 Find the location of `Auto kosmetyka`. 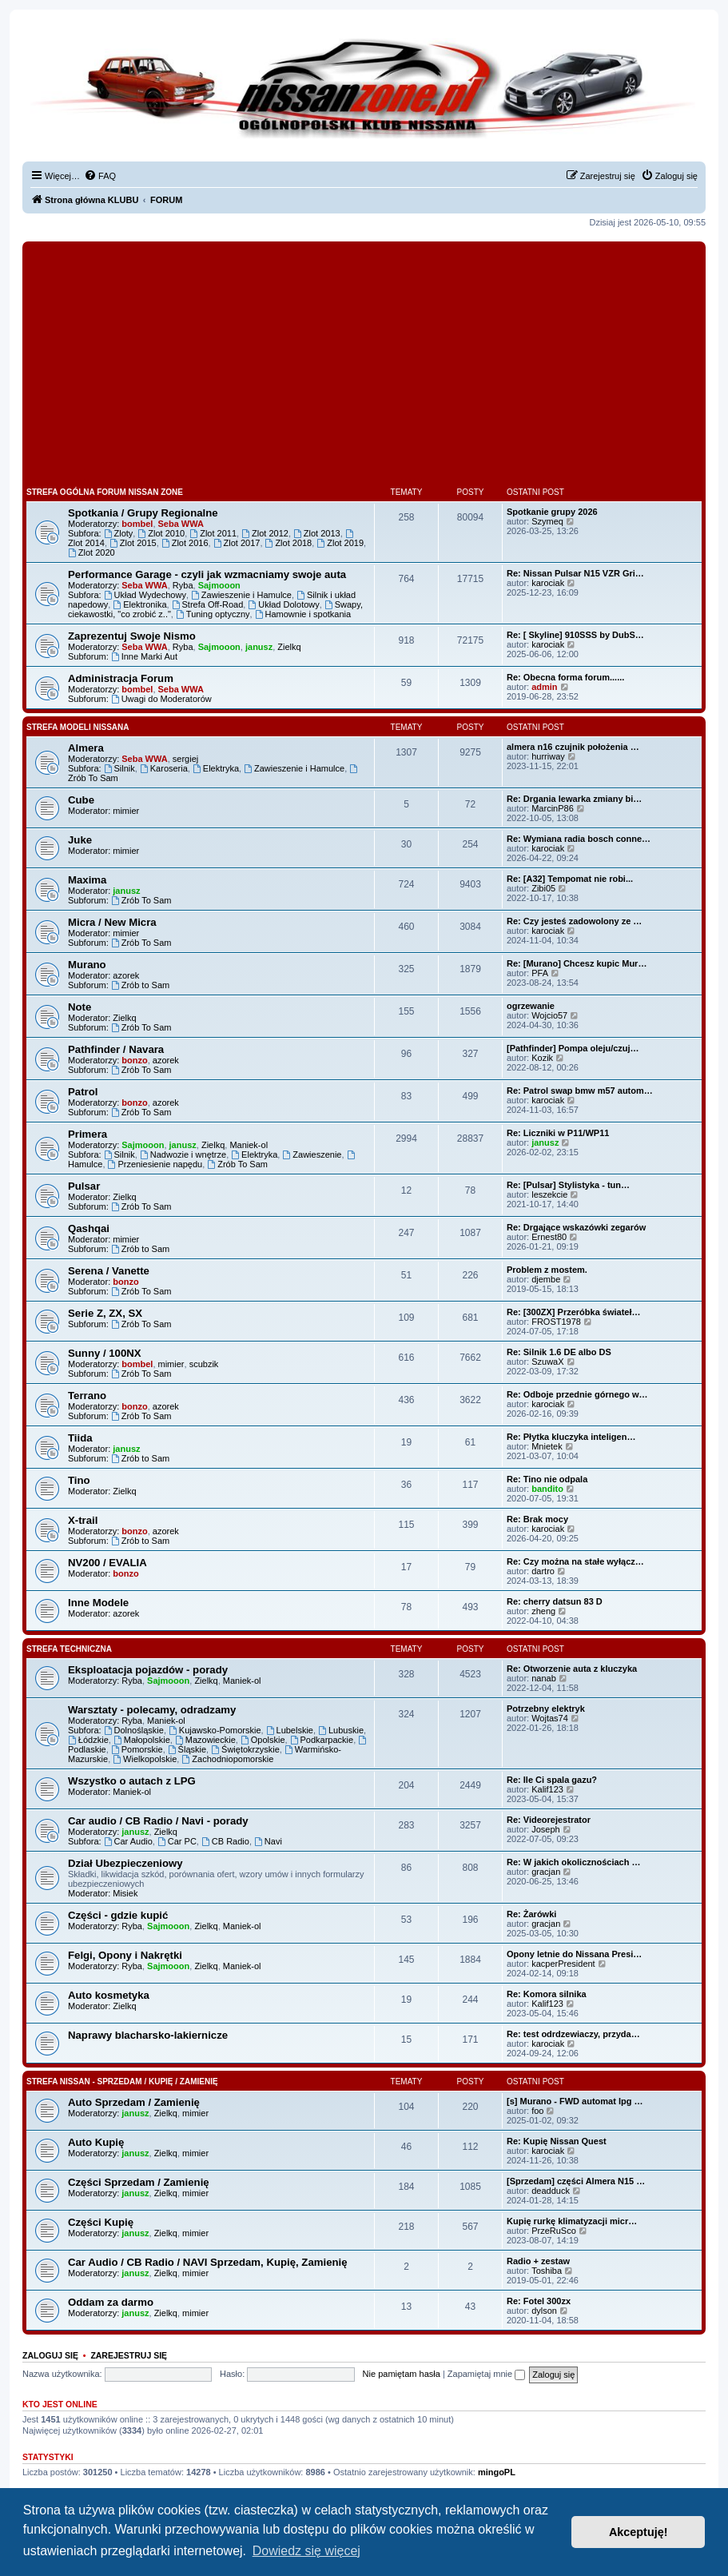

Auto kosmetyka is located at coordinates (108, 1995).